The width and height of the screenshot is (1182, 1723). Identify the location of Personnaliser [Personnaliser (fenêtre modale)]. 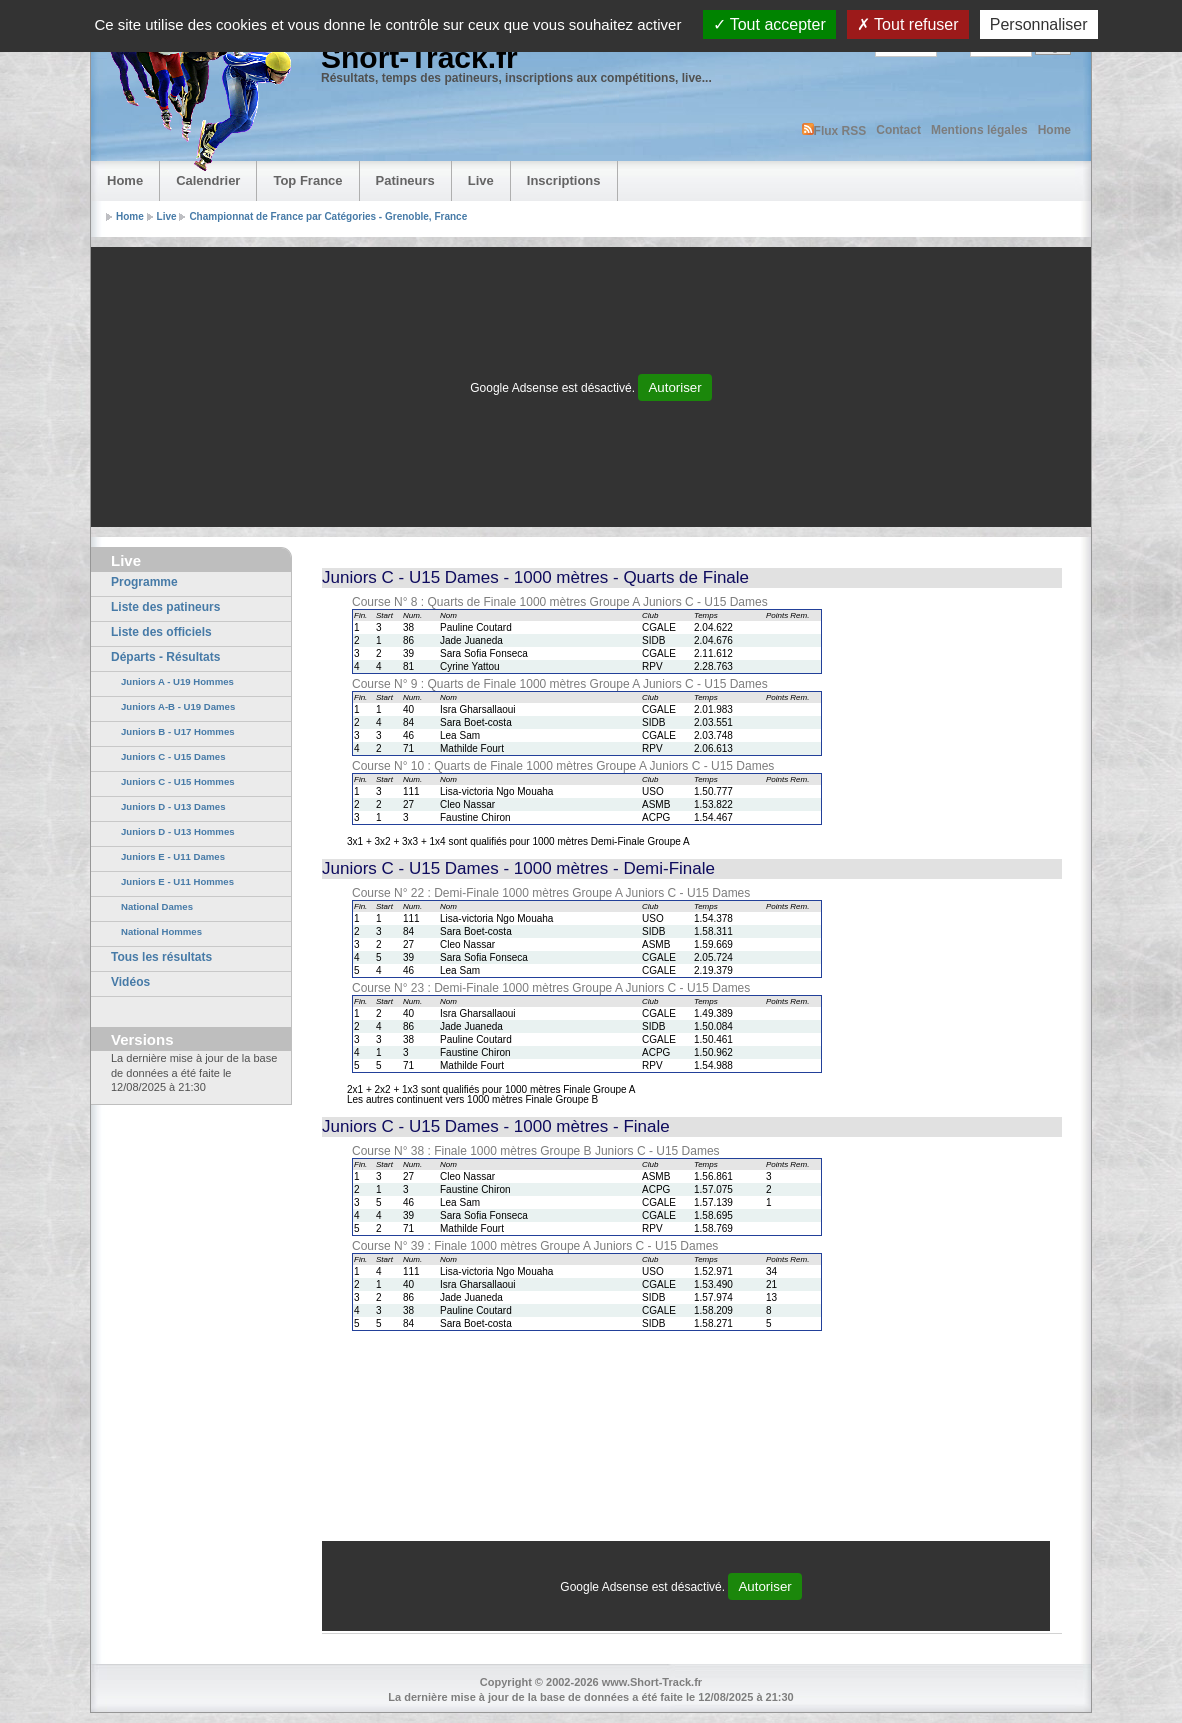
(1039, 24).